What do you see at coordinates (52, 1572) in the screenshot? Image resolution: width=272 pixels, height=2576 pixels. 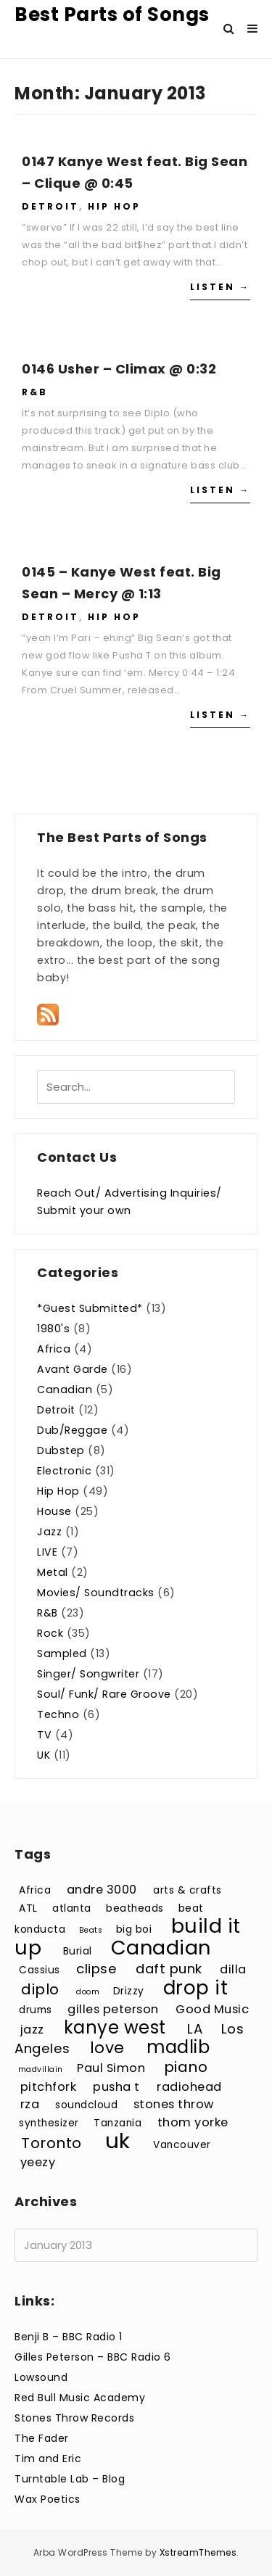 I see `Metal` at bounding box center [52, 1572].